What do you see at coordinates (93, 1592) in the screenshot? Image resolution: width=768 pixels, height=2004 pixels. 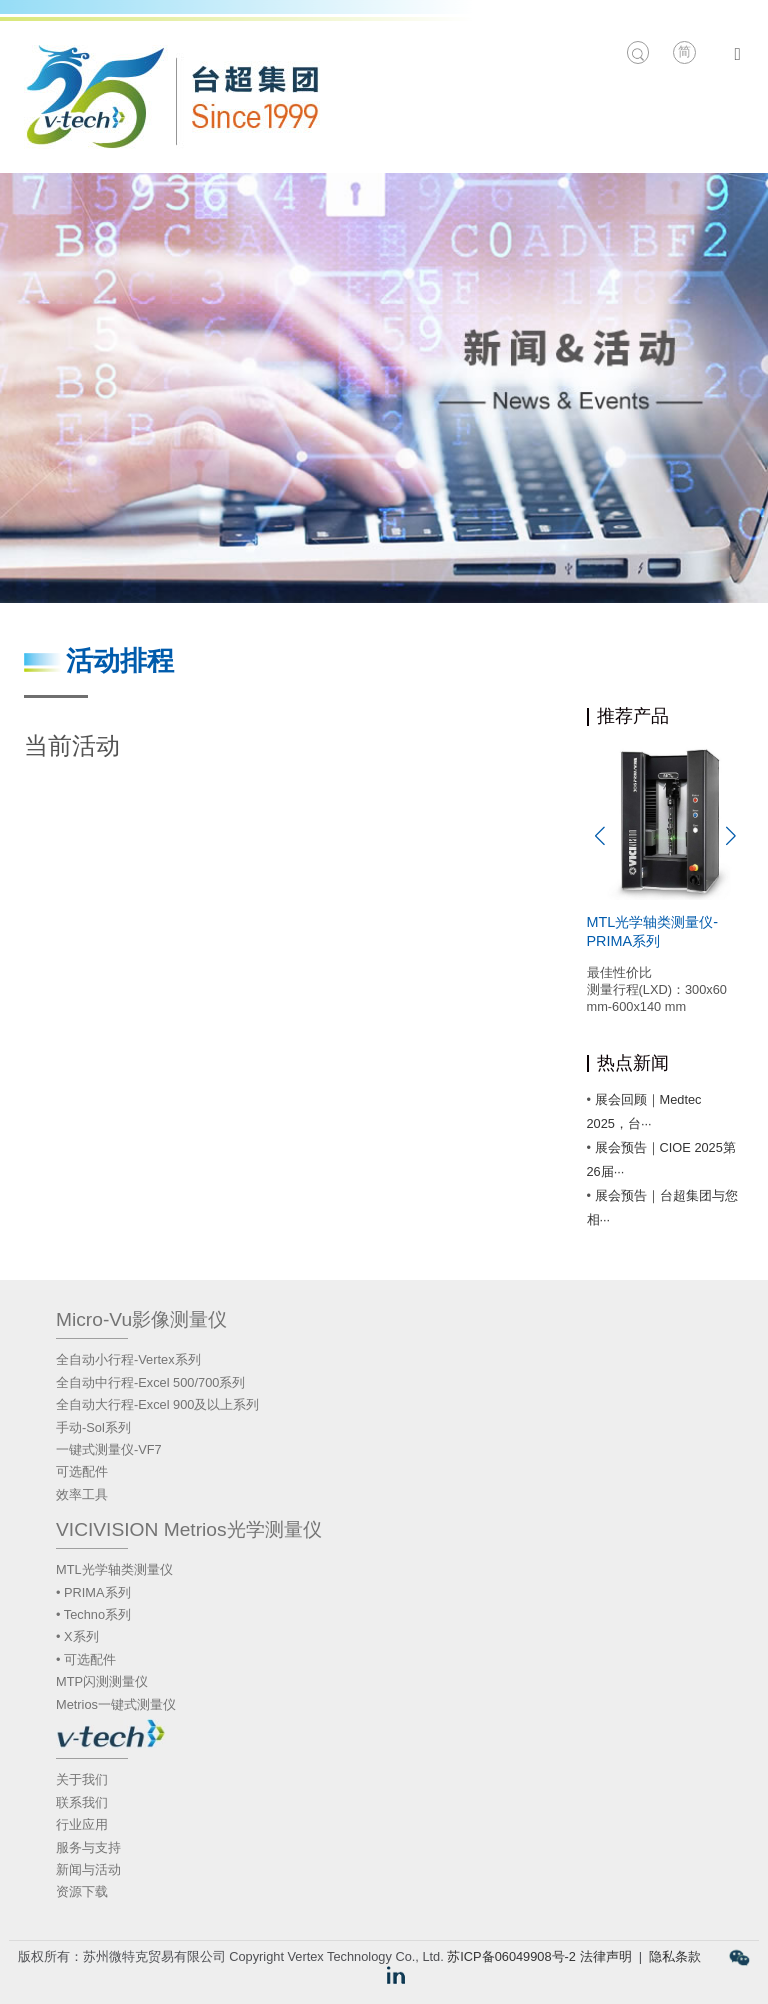 I see `• PRIMA系列` at bounding box center [93, 1592].